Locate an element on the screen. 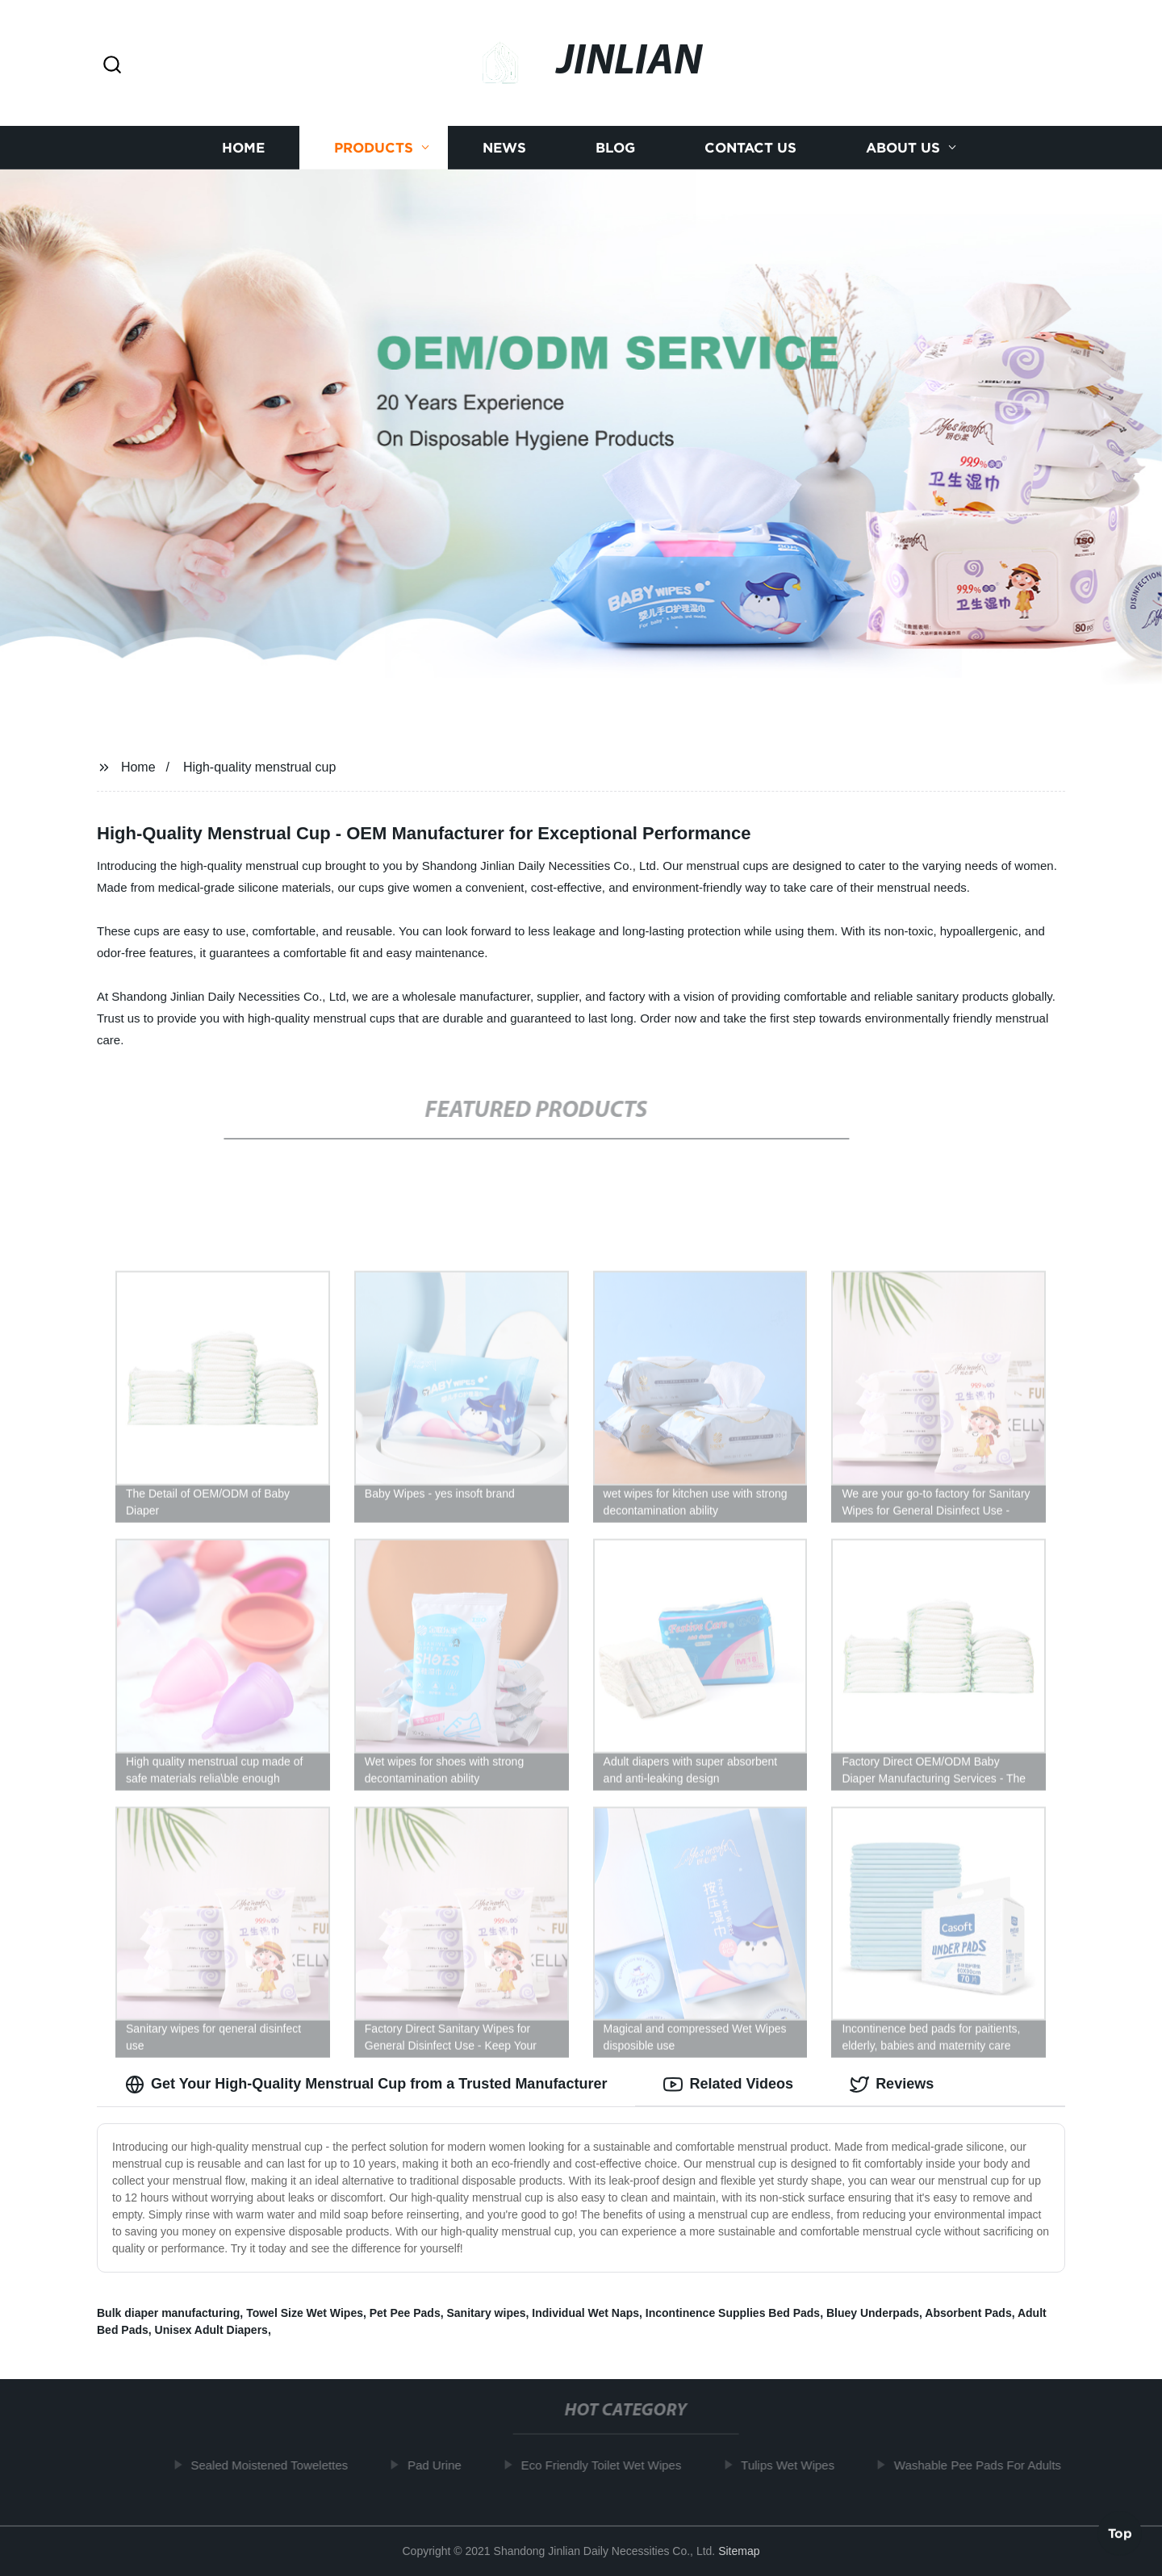 This screenshot has height=2576, width=1162. High-quality menstrual cup is located at coordinates (259, 767).